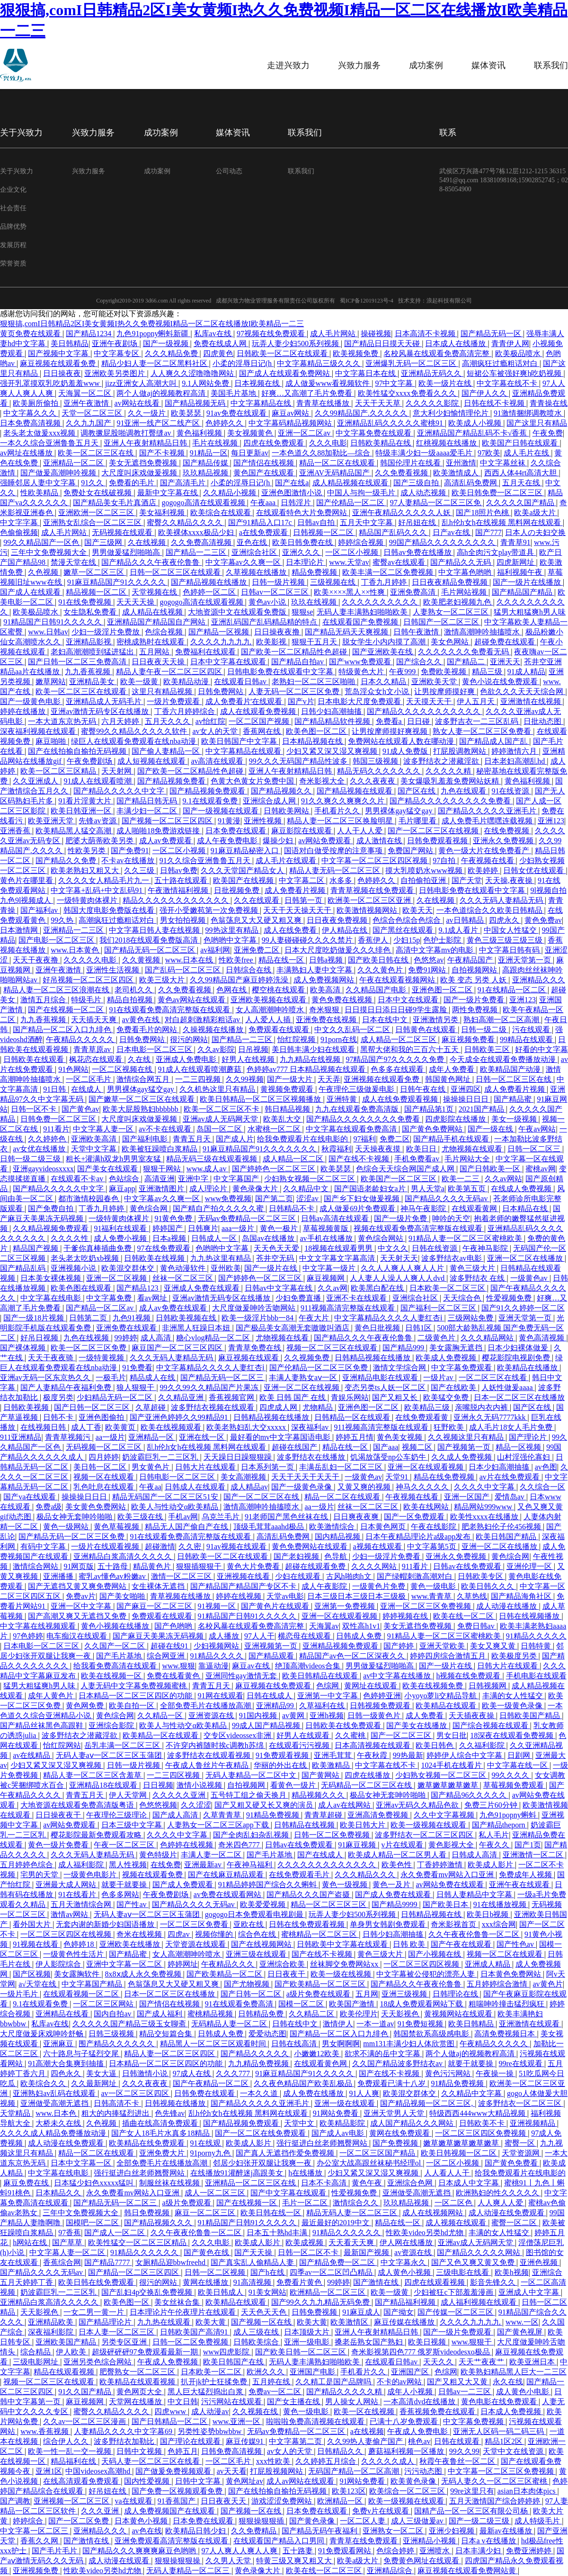 The image size is (568, 2576). I want to click on 欧美日视频, so click(428, 2342).